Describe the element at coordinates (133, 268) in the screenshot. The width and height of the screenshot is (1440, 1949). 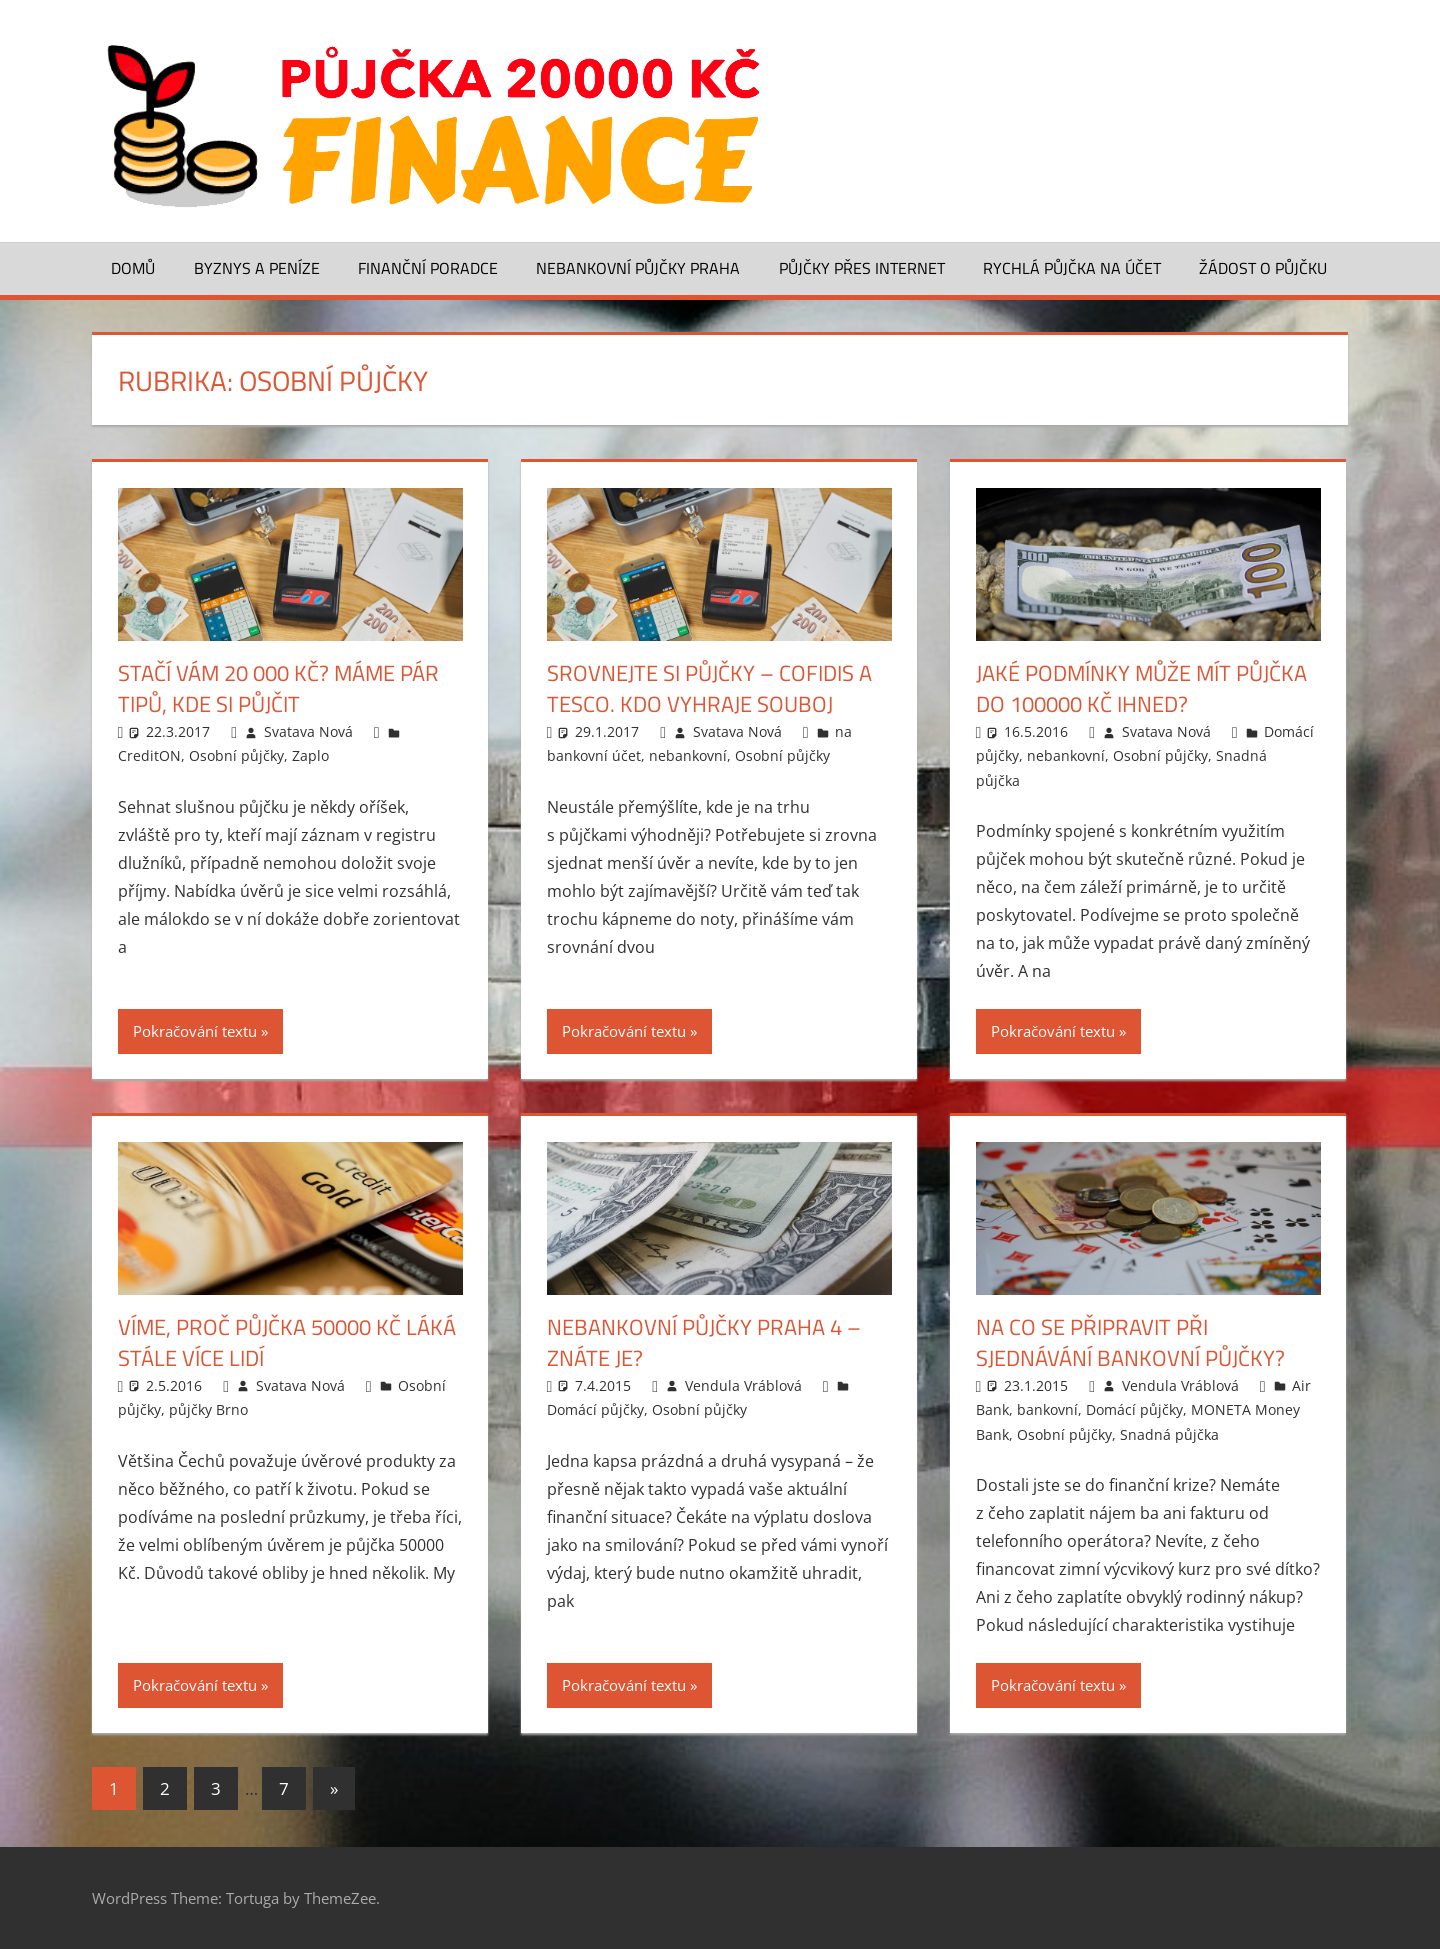
I see `Domů` at that location.